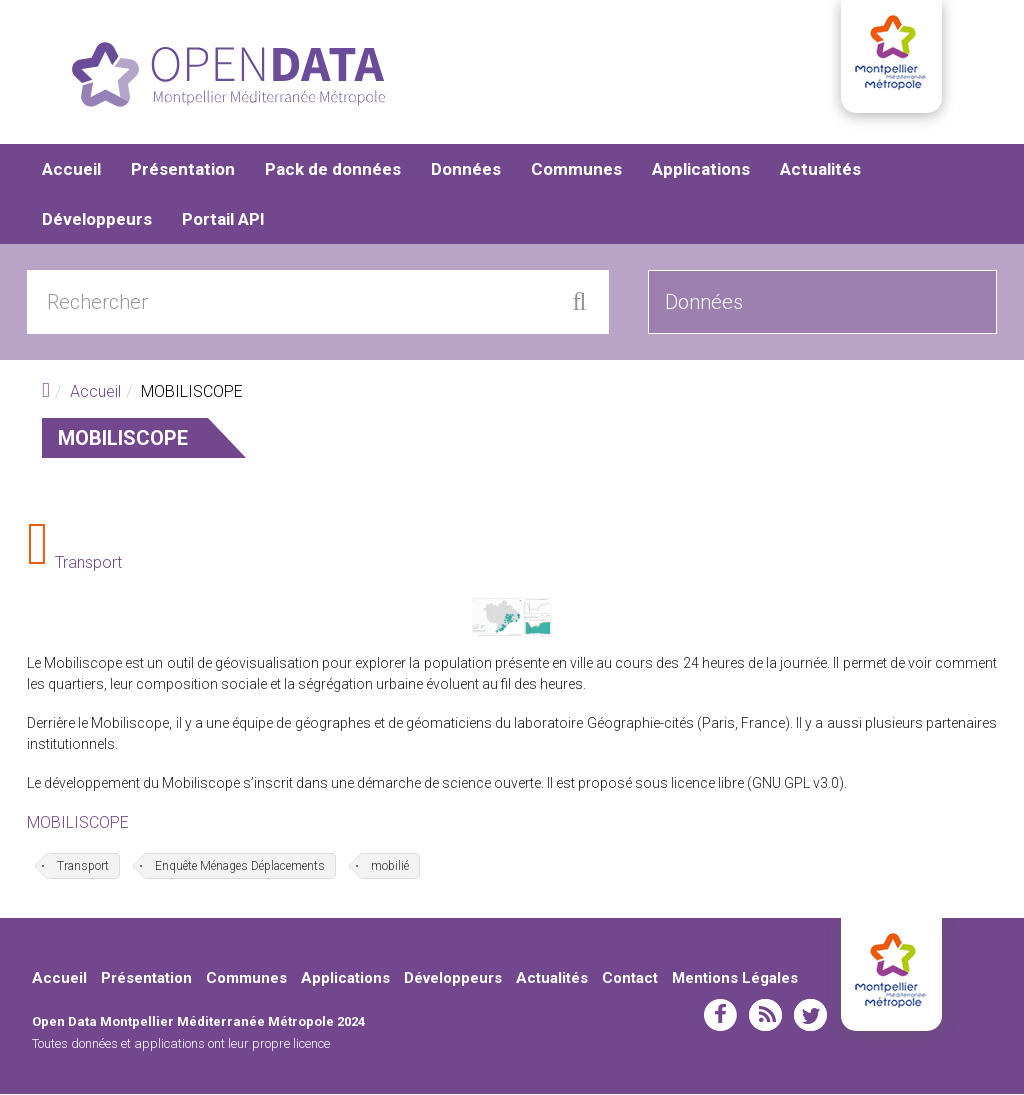 This screenshot has height=1095, width=1024. What do you see at coordinates (820, 170) in the screenshot?
I see `Actualités` at bounding box center [820, 170].